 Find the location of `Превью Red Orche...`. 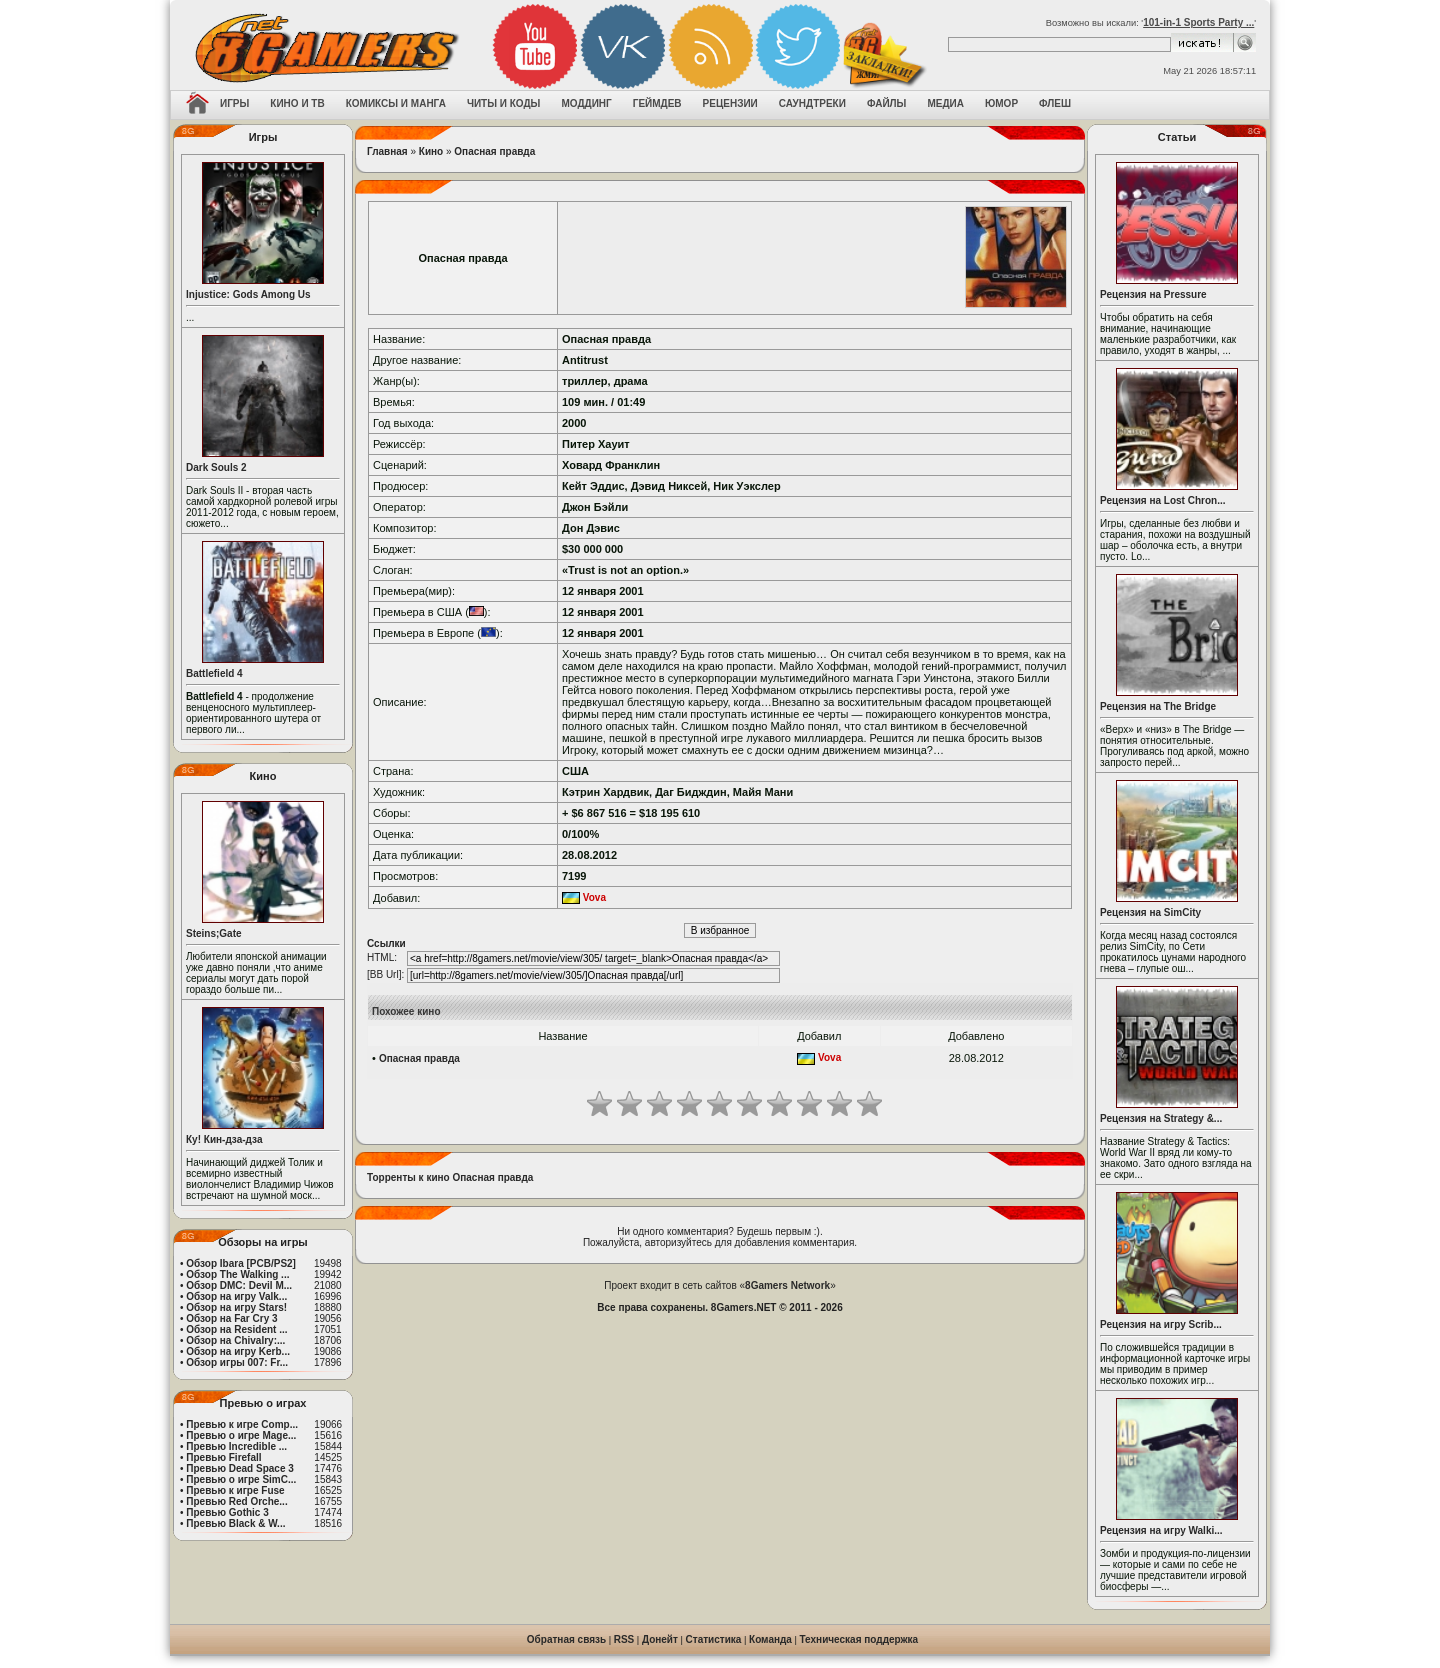

Превью Red Orche... is located at coordinates (236, 1501).